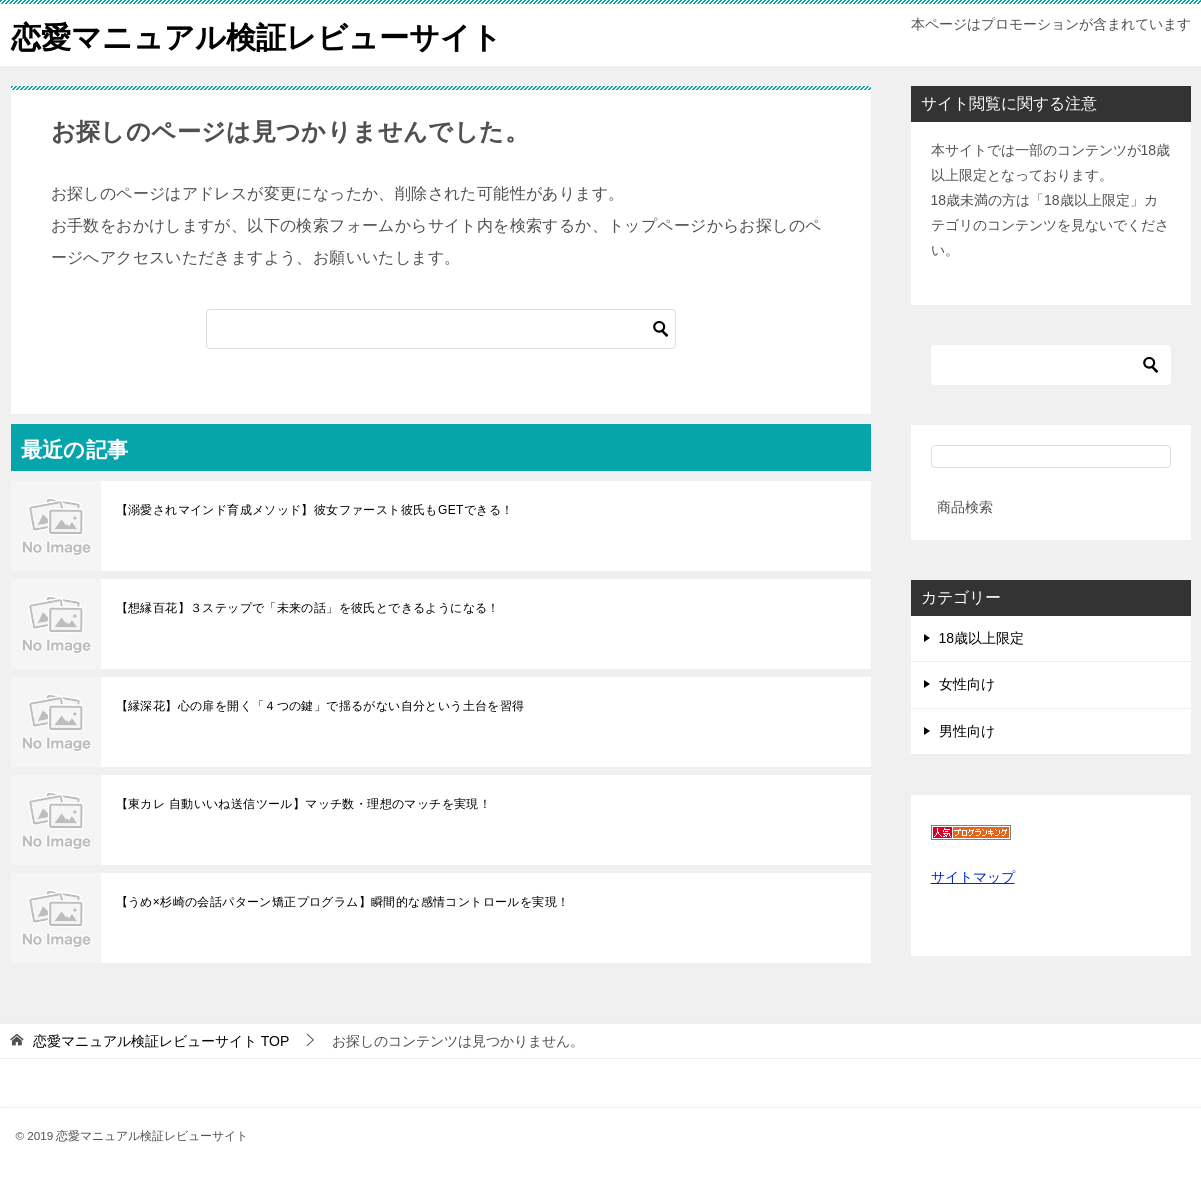 Image resolution: width=1201 pixels, height=1182 pixels. Describe the element at coordinates (967, 730) in the screenshot. I see `男性向け` at that location.